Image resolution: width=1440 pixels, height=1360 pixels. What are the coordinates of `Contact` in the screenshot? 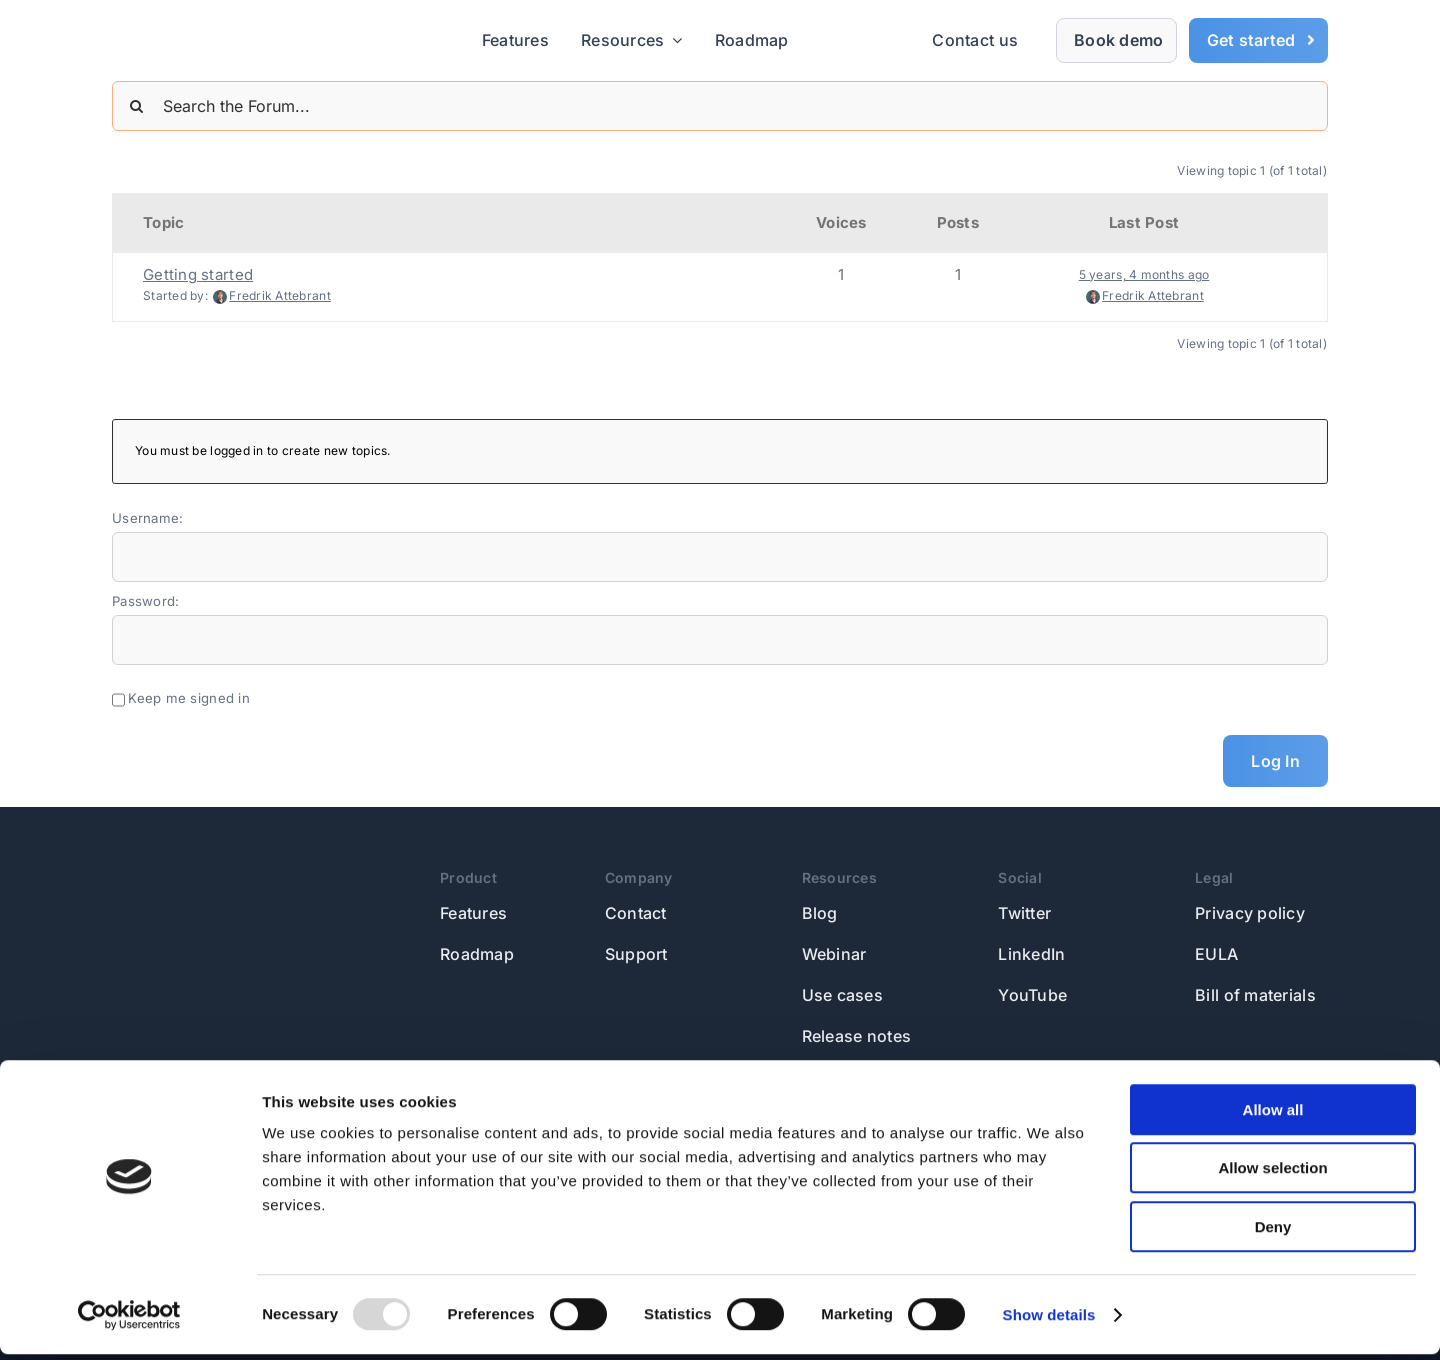 It's located at (636, 913).